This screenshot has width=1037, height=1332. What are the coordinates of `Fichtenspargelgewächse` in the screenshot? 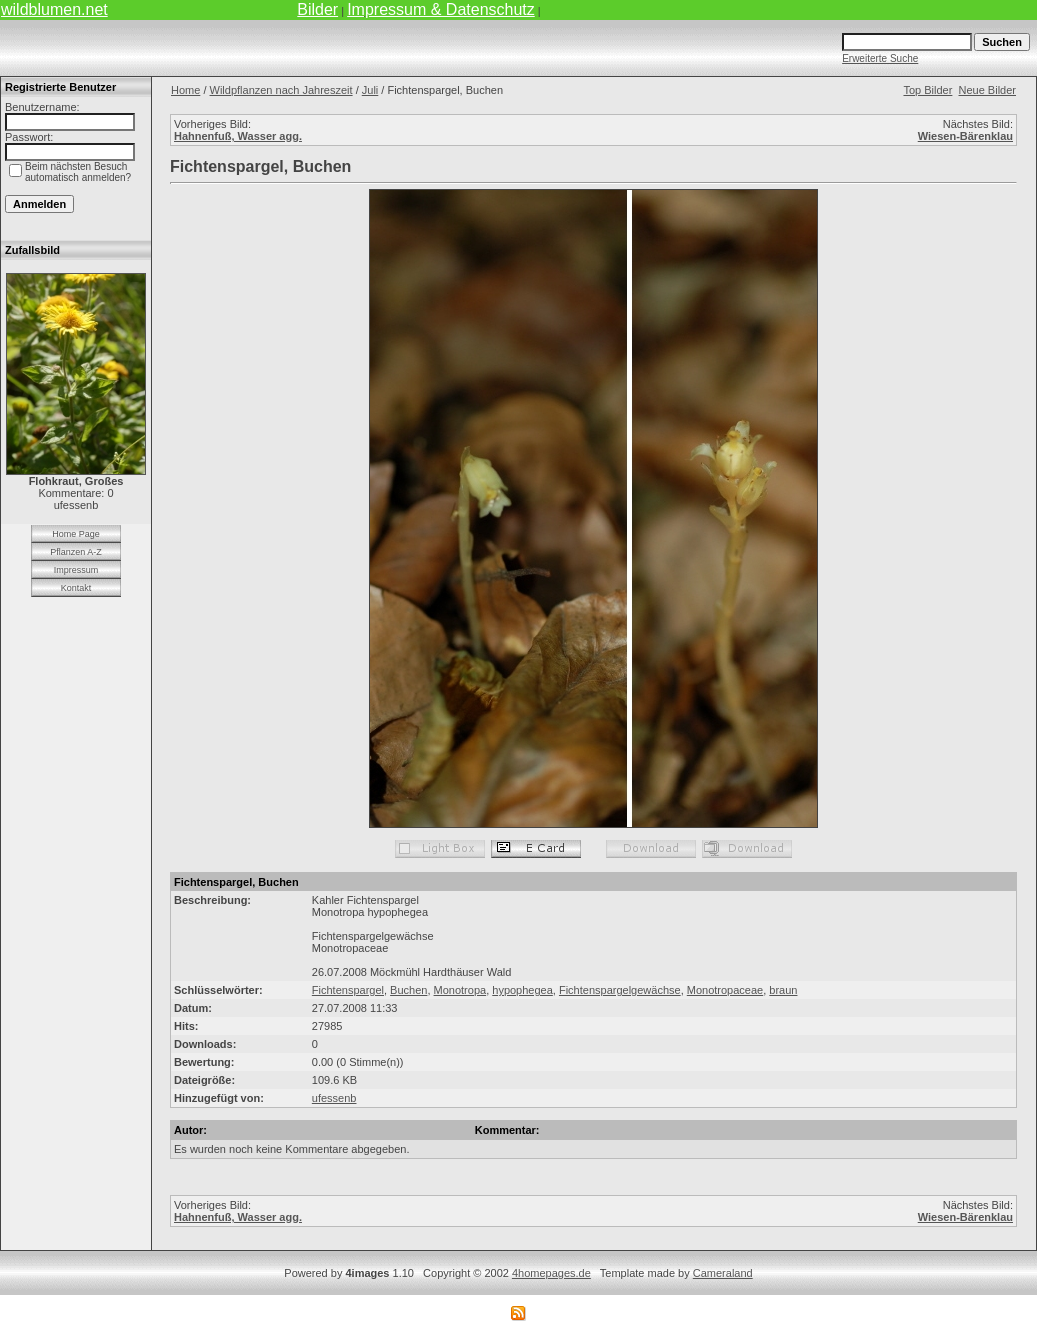 It's located at (620, 990).